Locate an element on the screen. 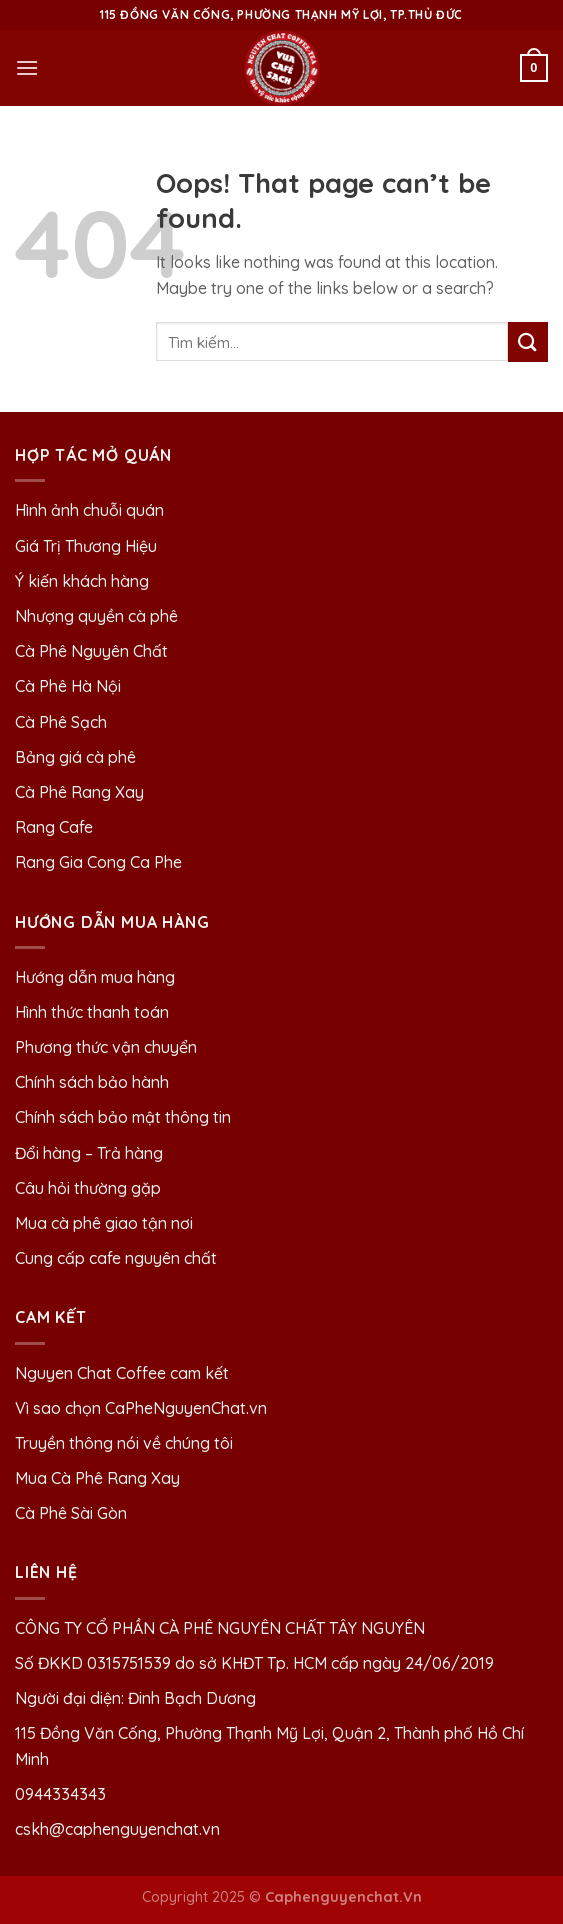 The image size is (563, 1924). Nhượng quyền cà phê is located at coordinates (96, 616).